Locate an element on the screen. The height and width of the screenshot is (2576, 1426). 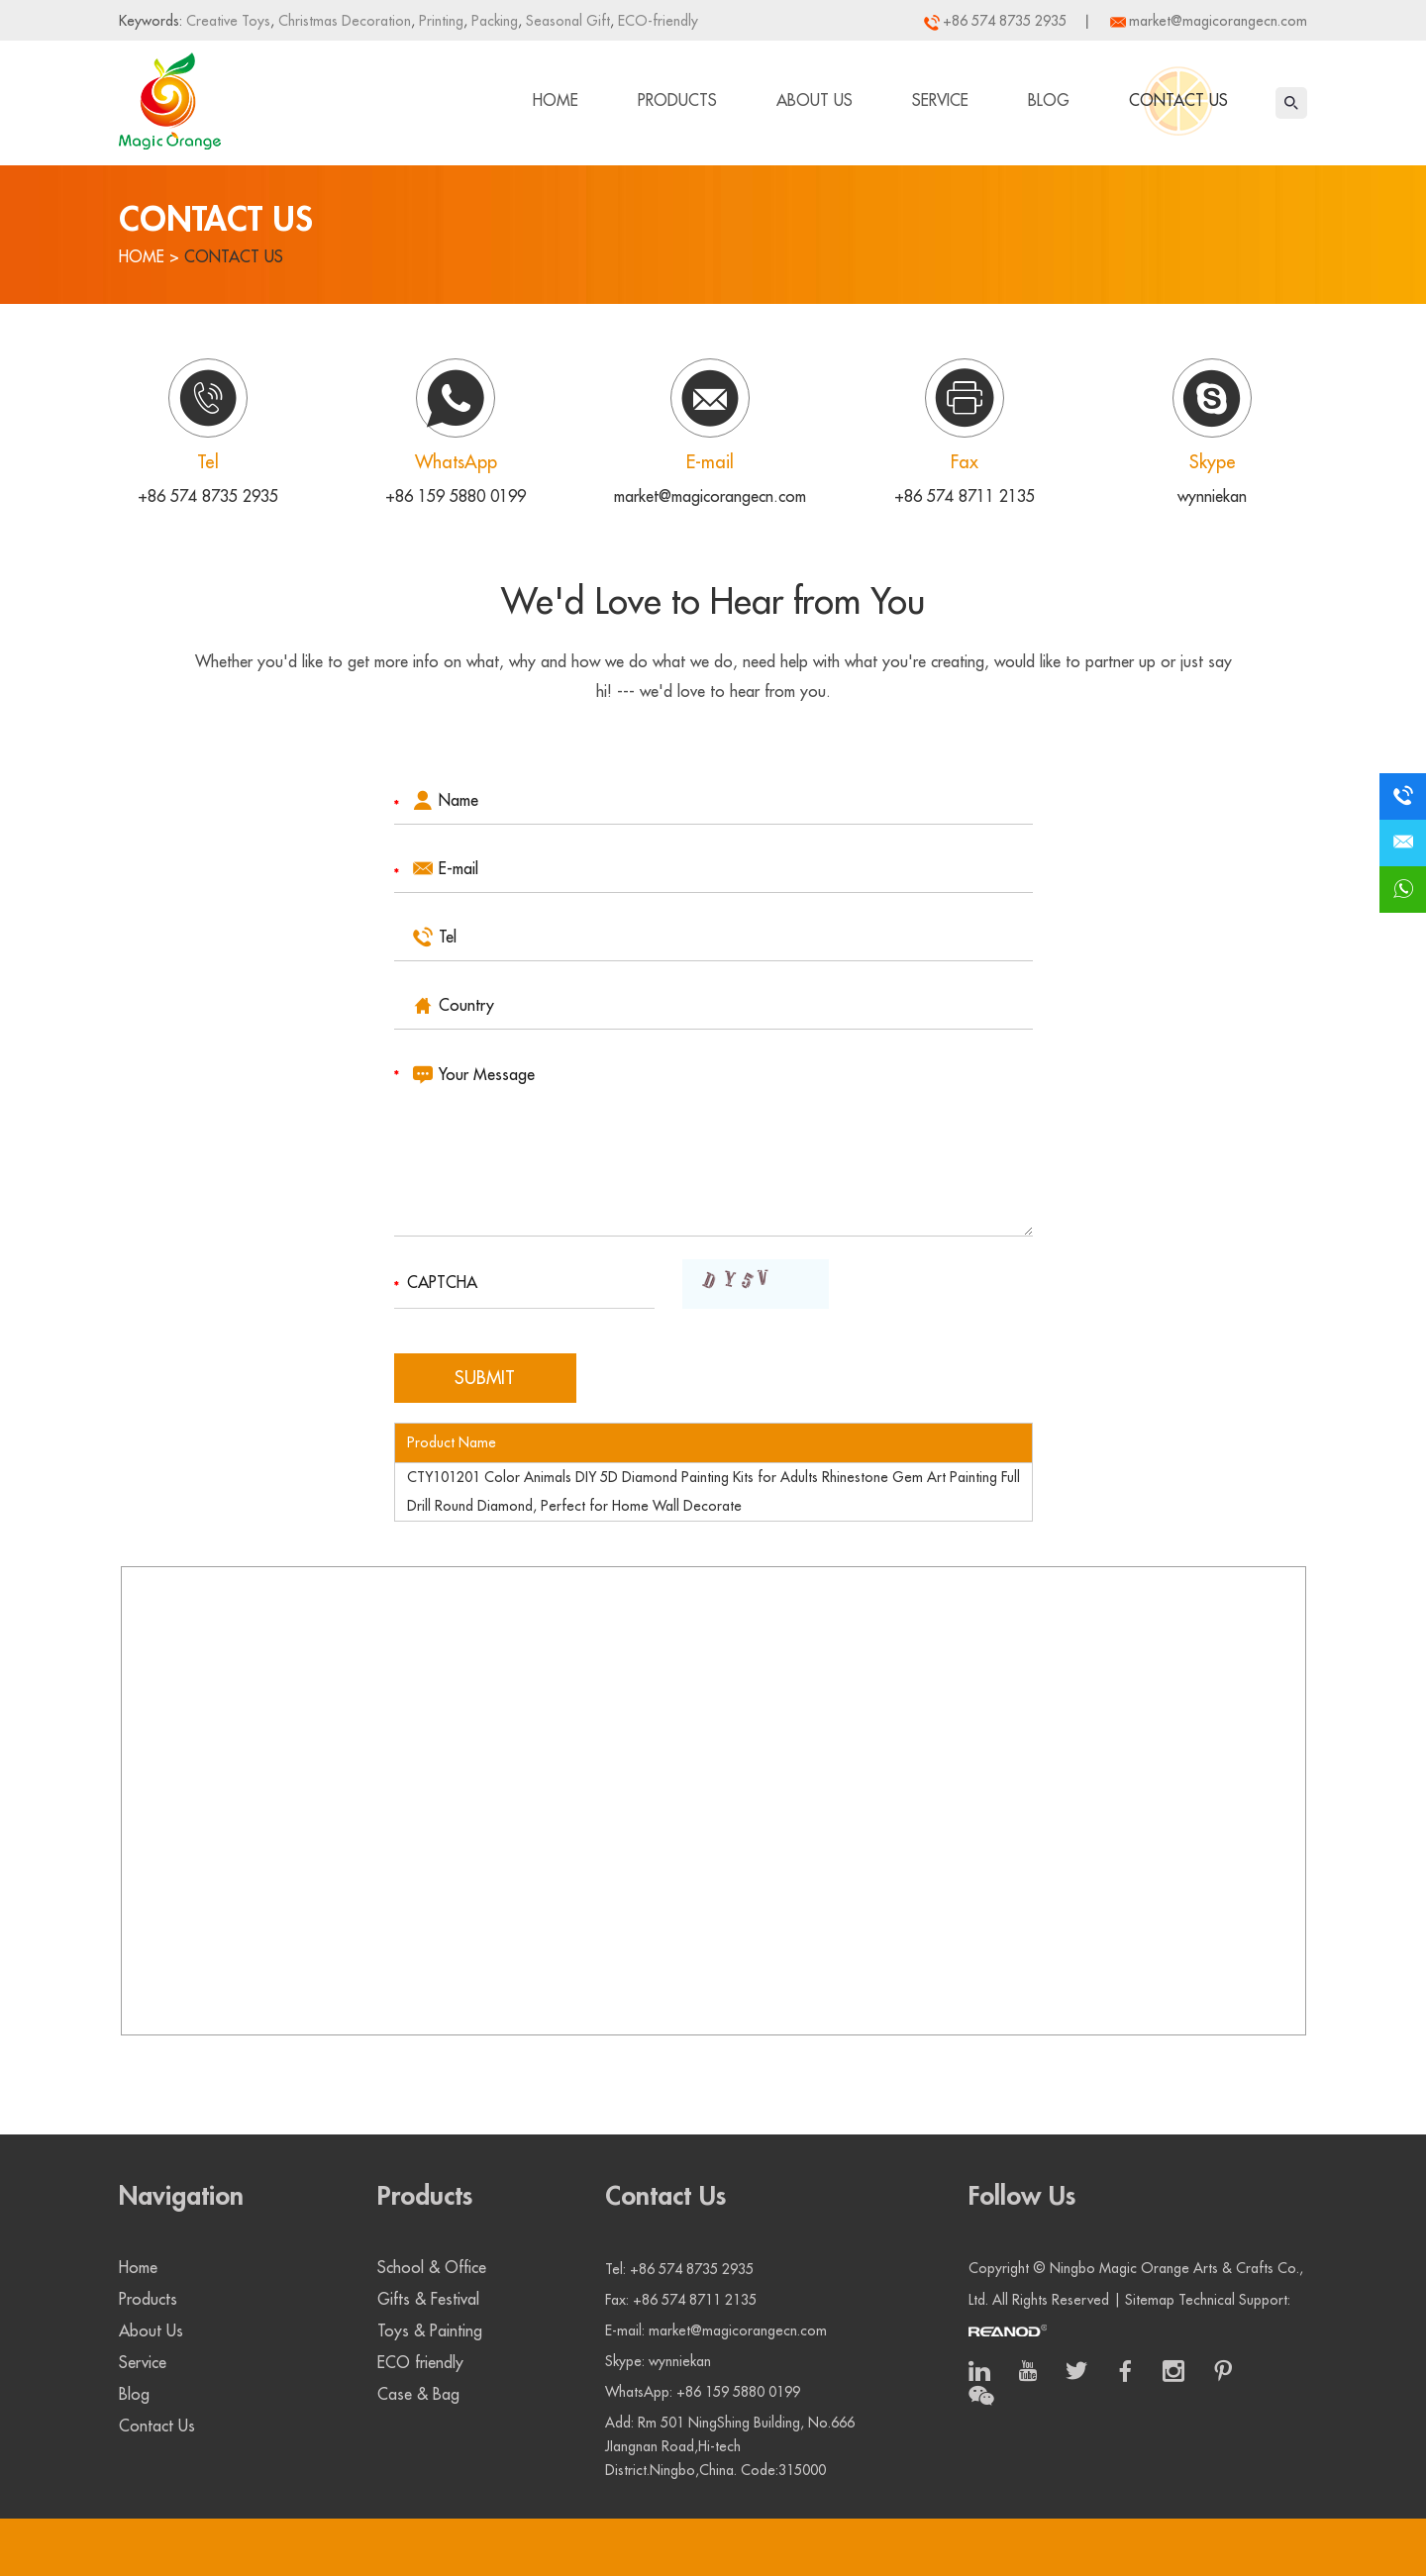
Blog is located at coordinates (1049, 101).